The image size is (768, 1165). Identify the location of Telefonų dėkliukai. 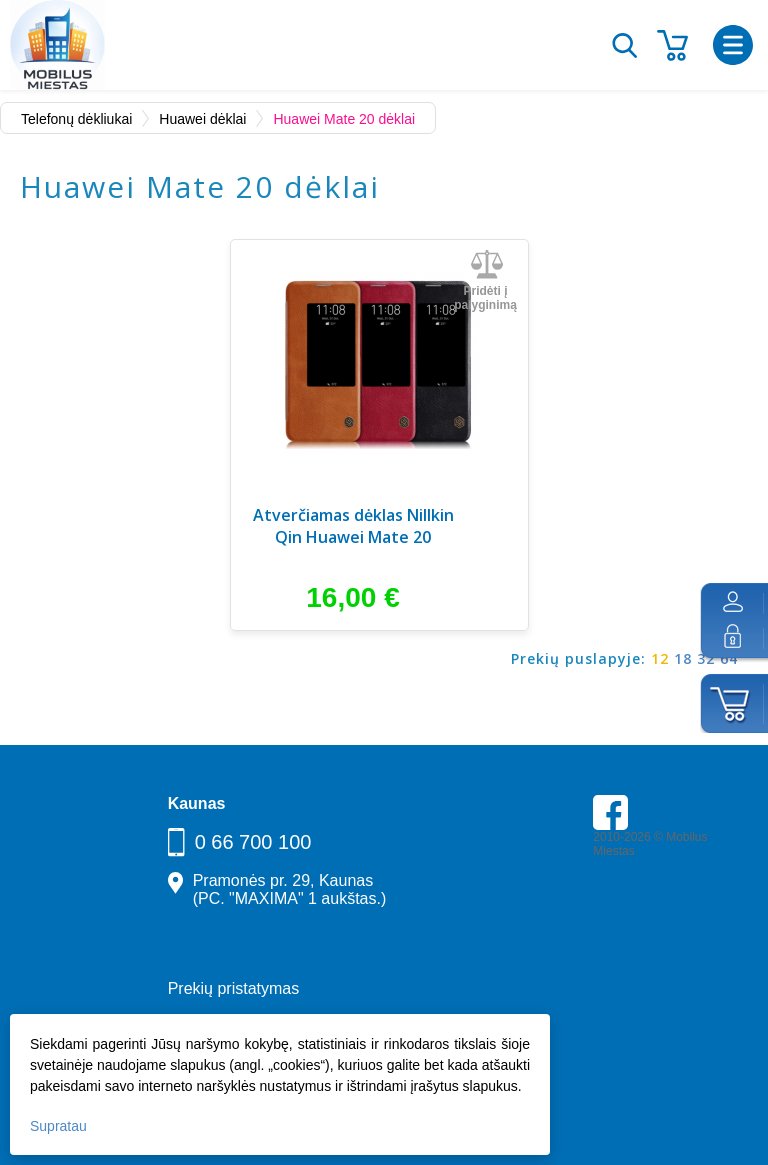
(76, 119).